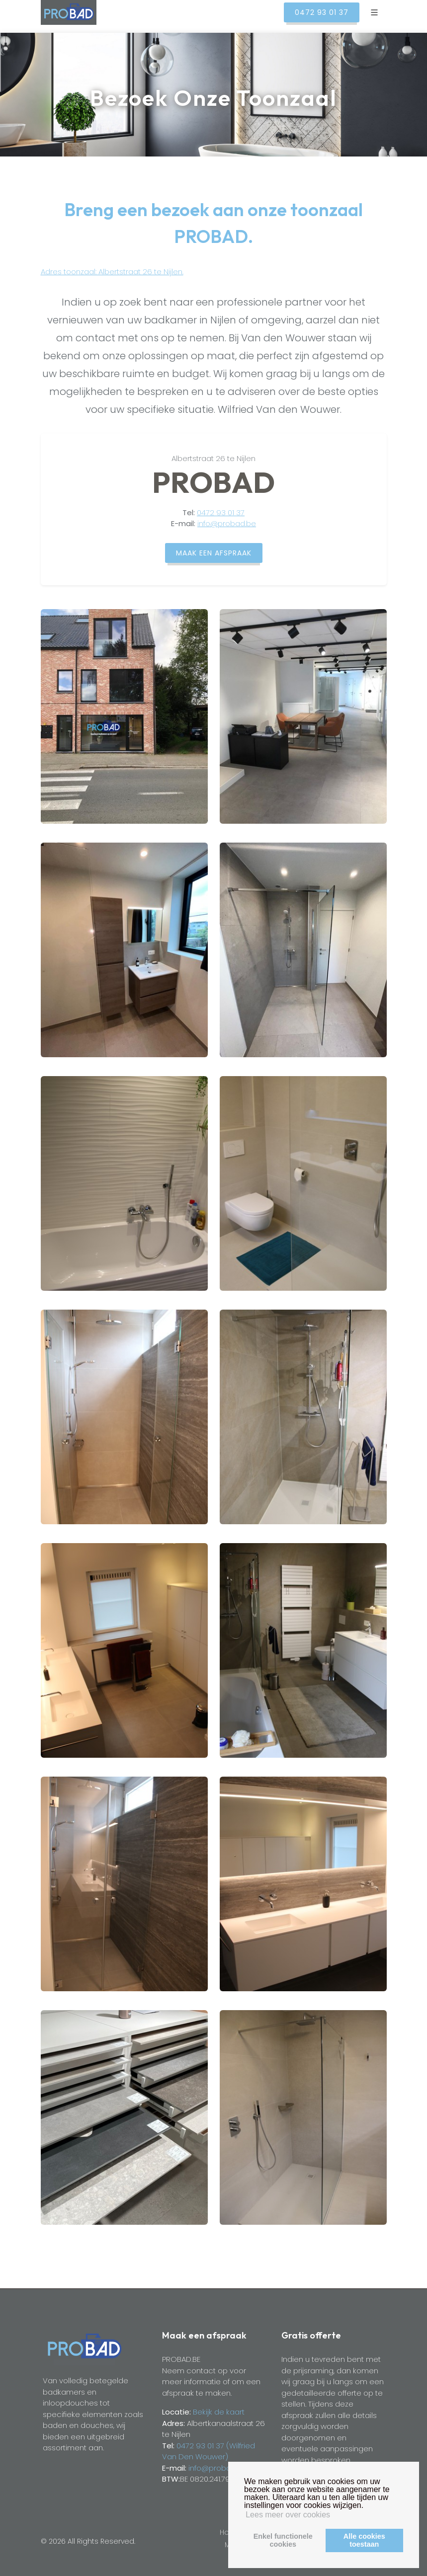 The image size is (427, 2576). Describe the element at coordinates (221, 512) in the screenshot. I see `0472 93 01 37` at that location.